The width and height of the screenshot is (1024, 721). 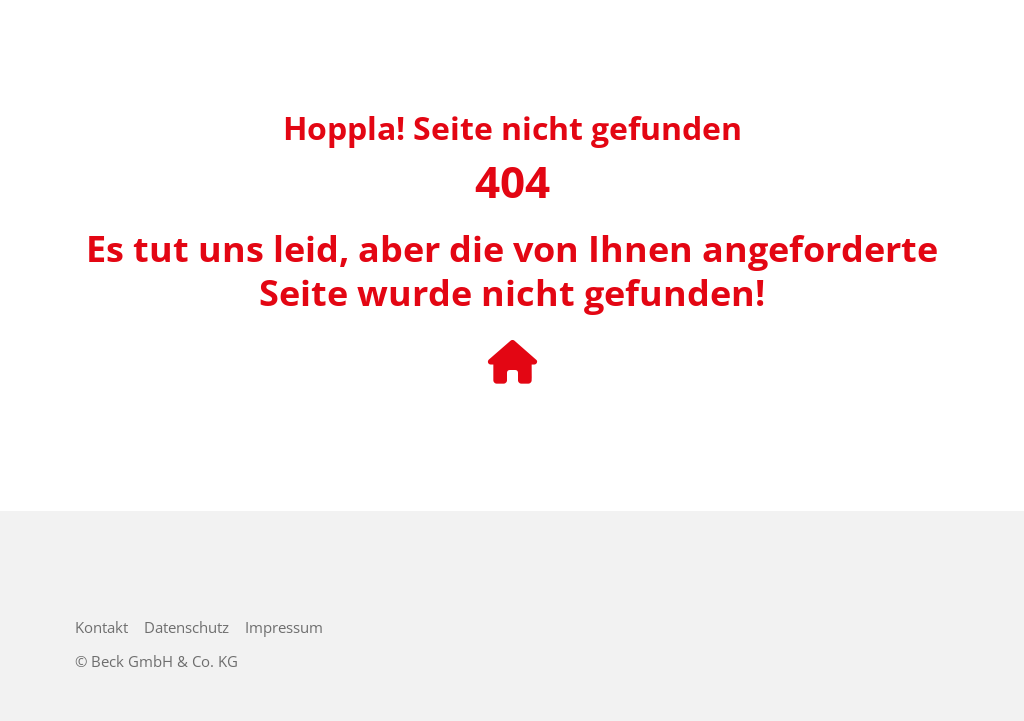 I want to click on Kontakt [menuitem], so click(x=101, y=627).